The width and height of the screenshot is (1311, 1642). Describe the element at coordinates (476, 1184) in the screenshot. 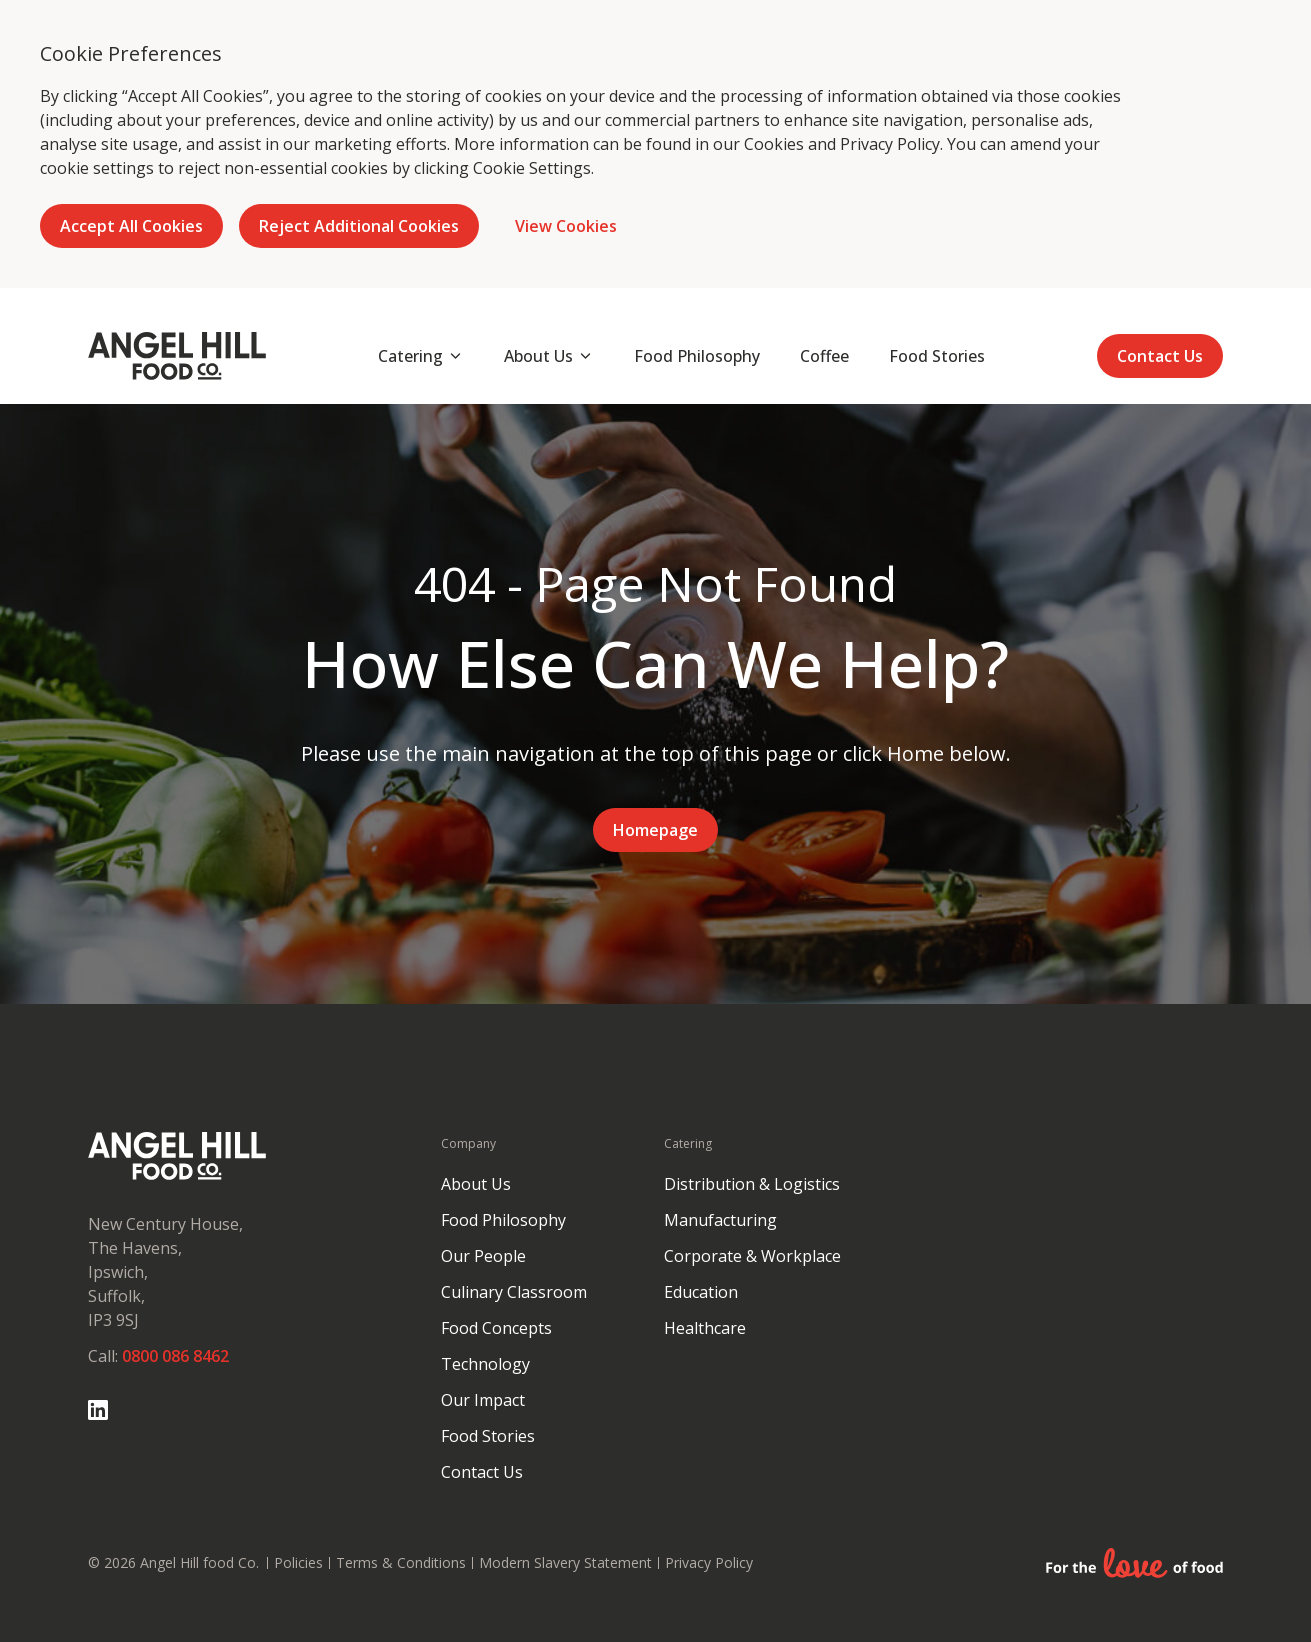

I see `About Us` at that location.